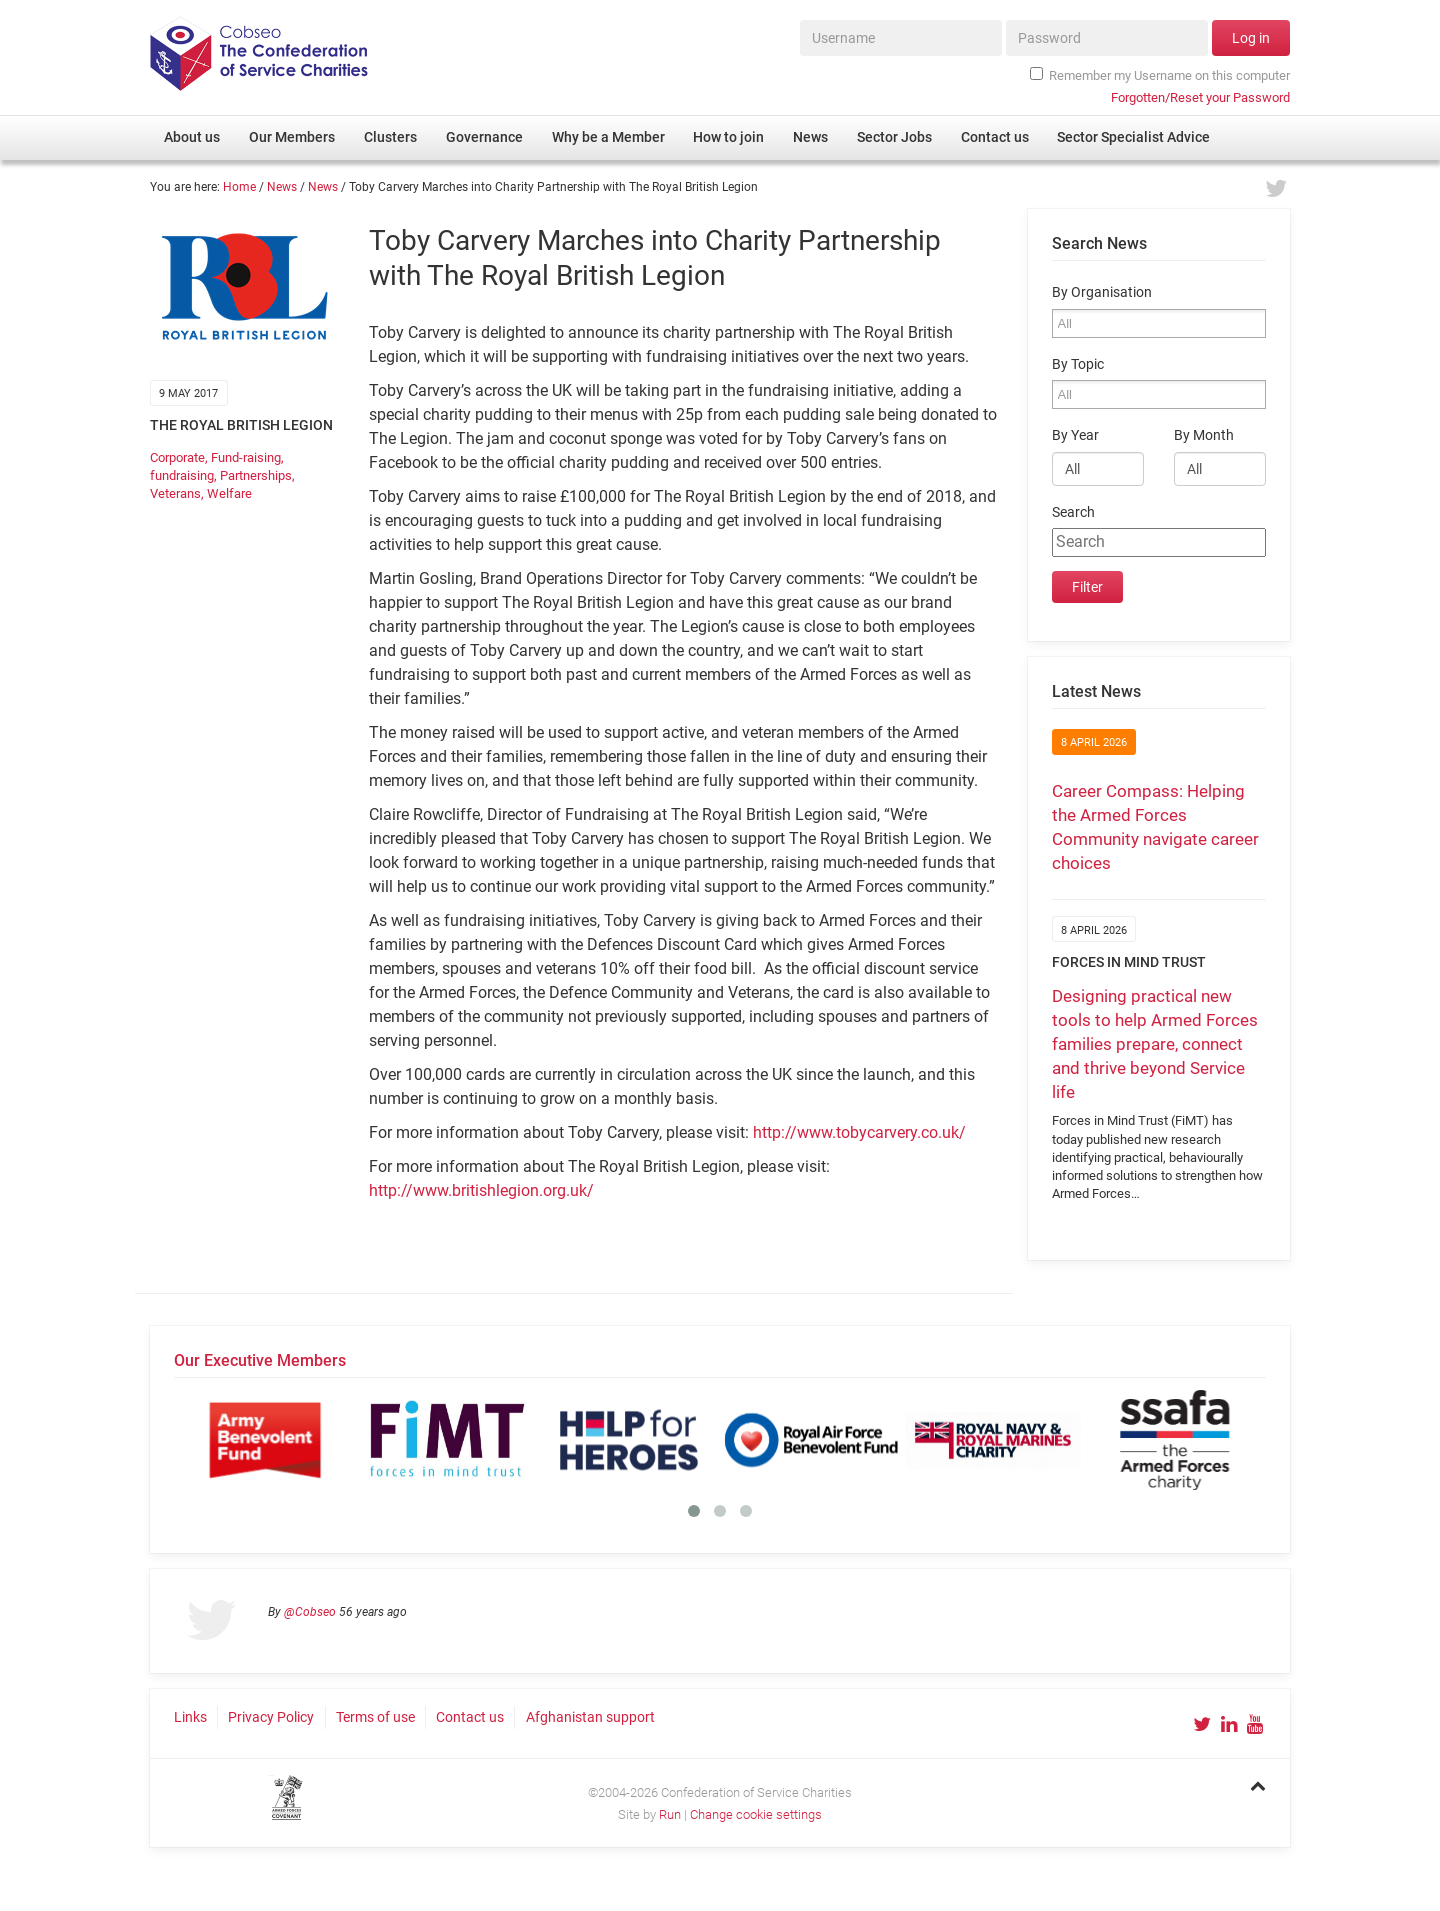 This screenshot has width=1440, height=1911. What do you see at coordinates (756, 1814) in the screenshot?
I see `Change cookie settings` at bounding box center [756, 1814].